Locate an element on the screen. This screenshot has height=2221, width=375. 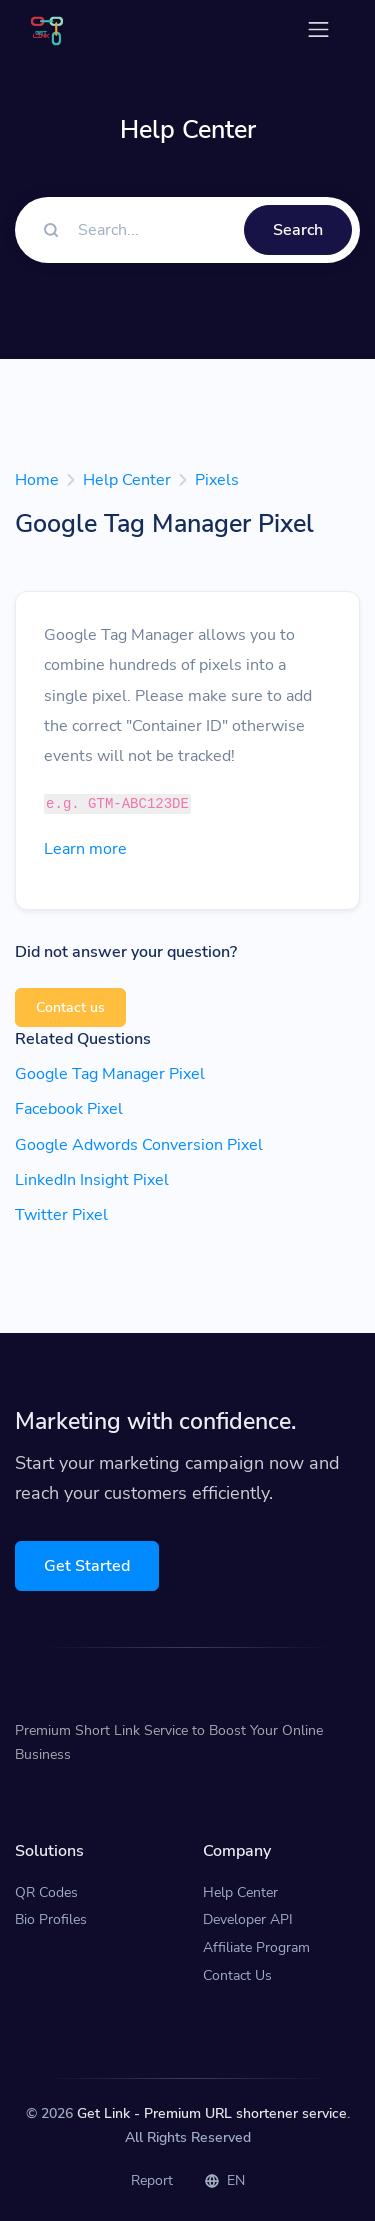
Search is located at coordinates (298, 230).